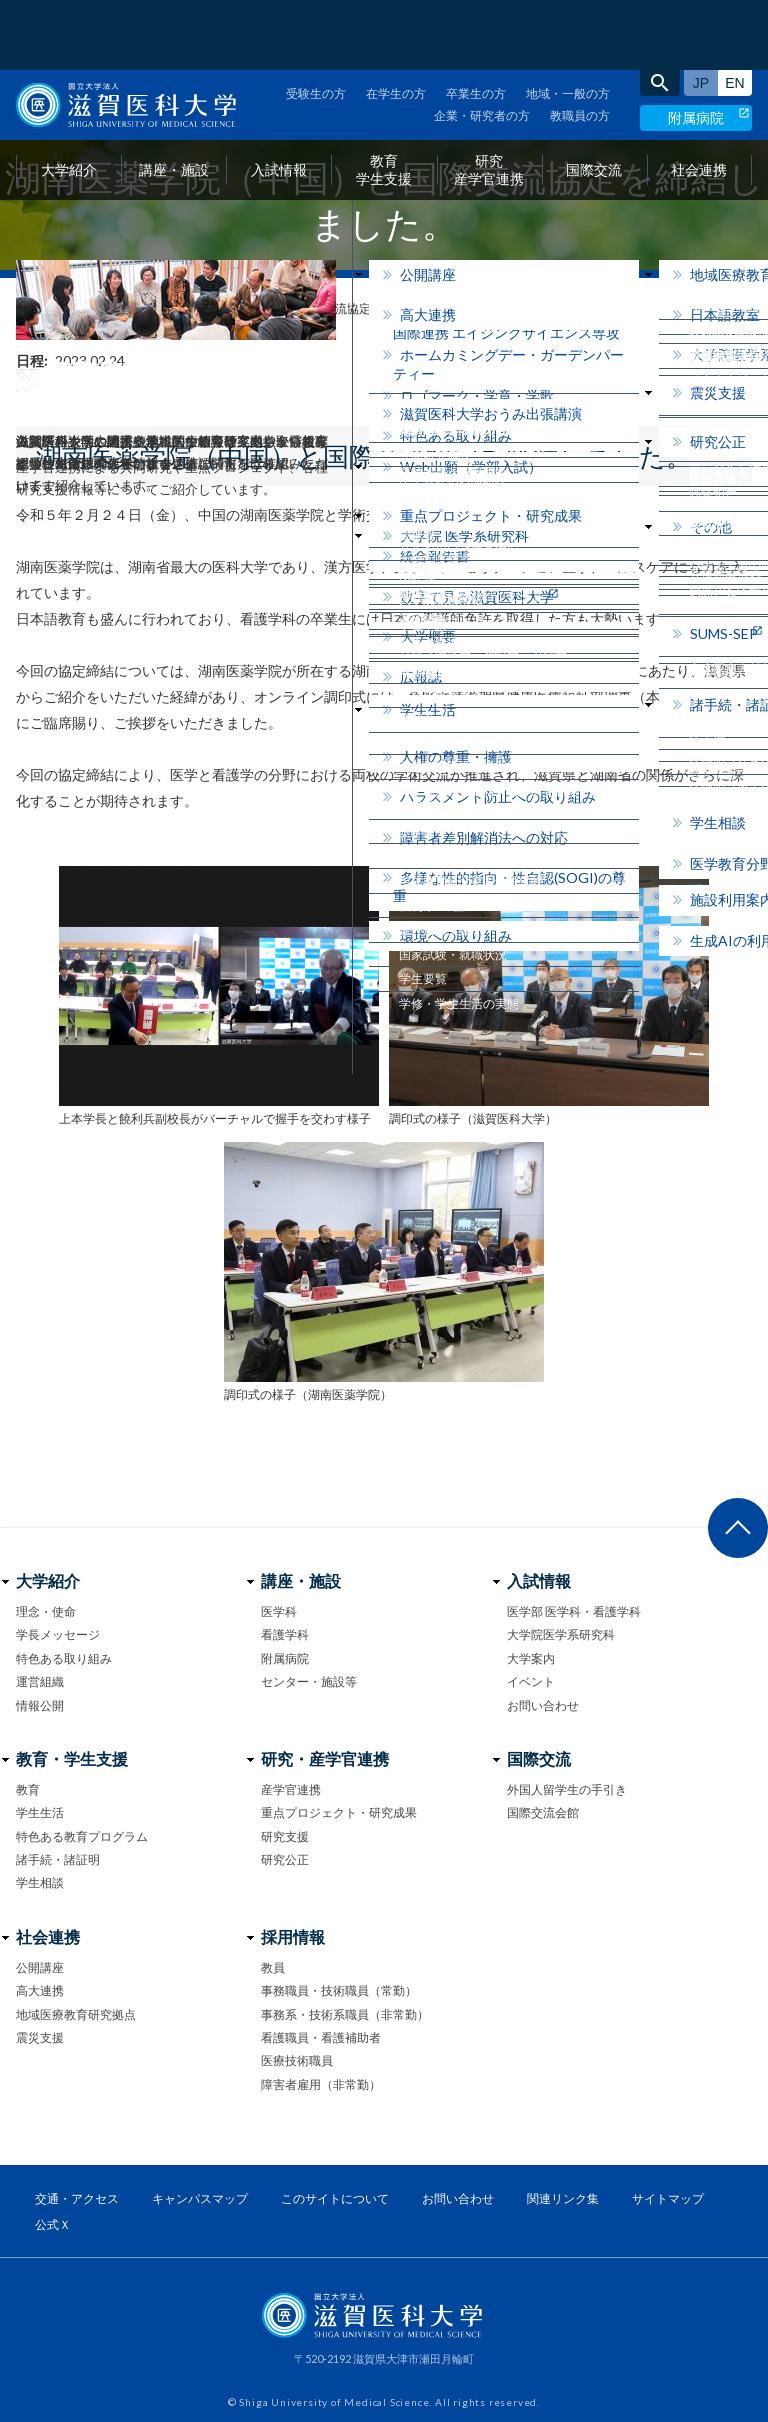 The height and width of the screenshot is (2422, 768). What do you see at coordinates (735, 13) in the screenshot?
I see `English site` at bounding box center [735, 13].